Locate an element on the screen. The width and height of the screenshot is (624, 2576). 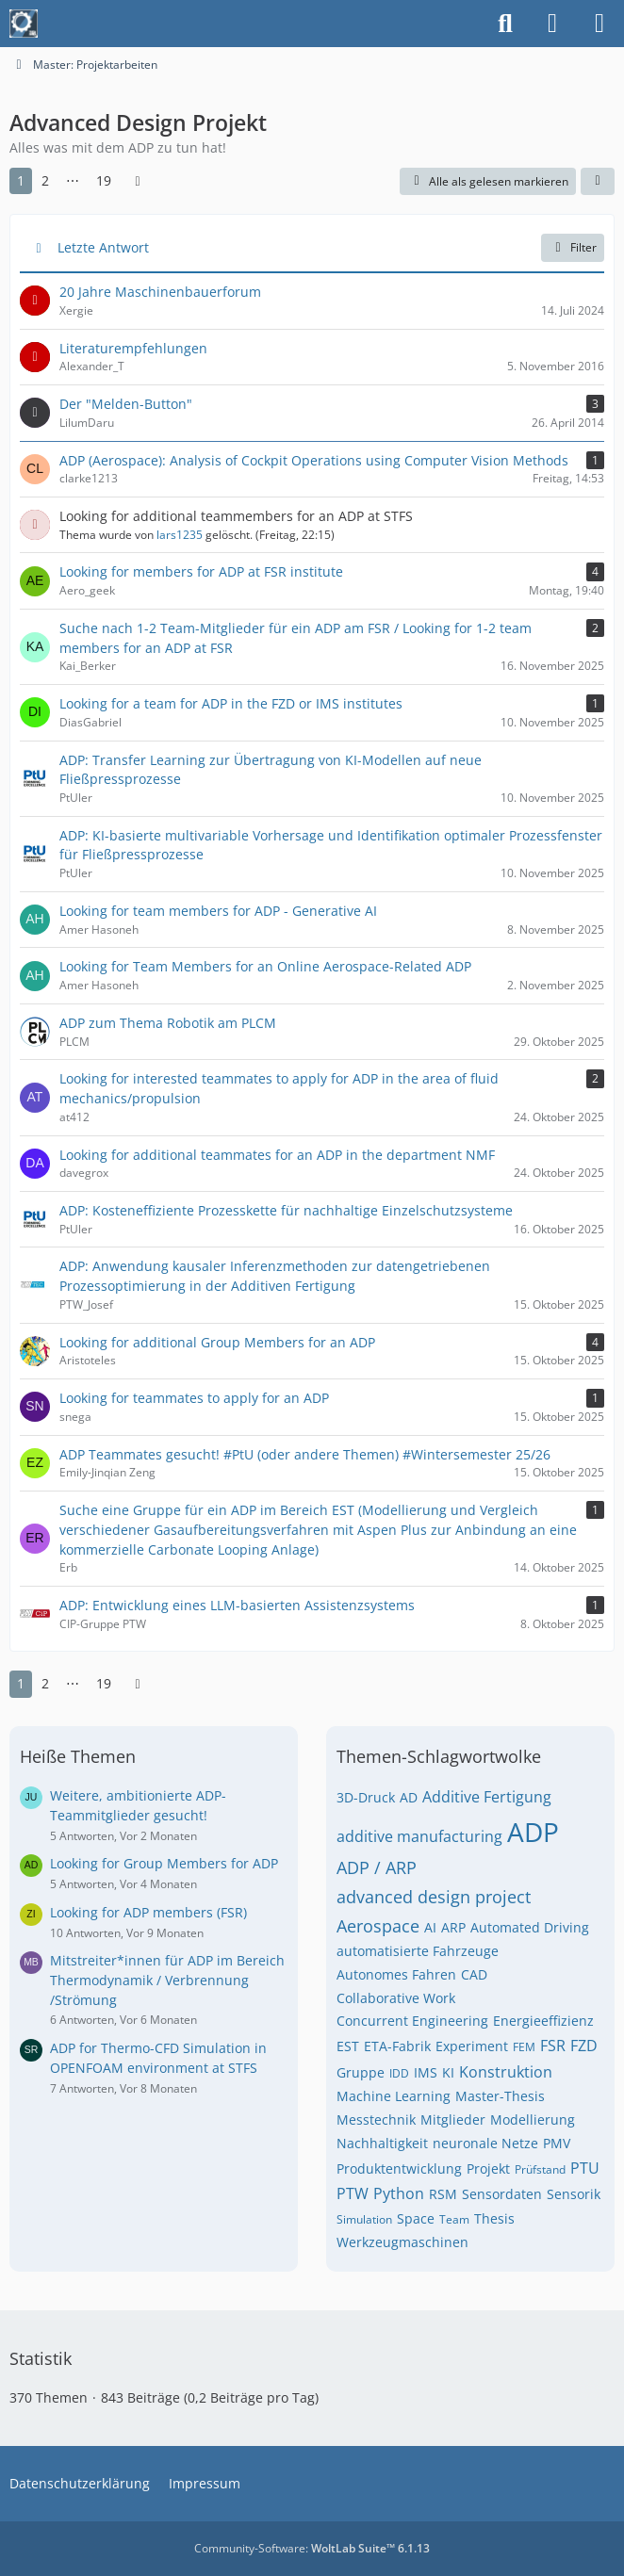
[Maschinenbauer-Forum.de] is located at coordinates (23, 23).